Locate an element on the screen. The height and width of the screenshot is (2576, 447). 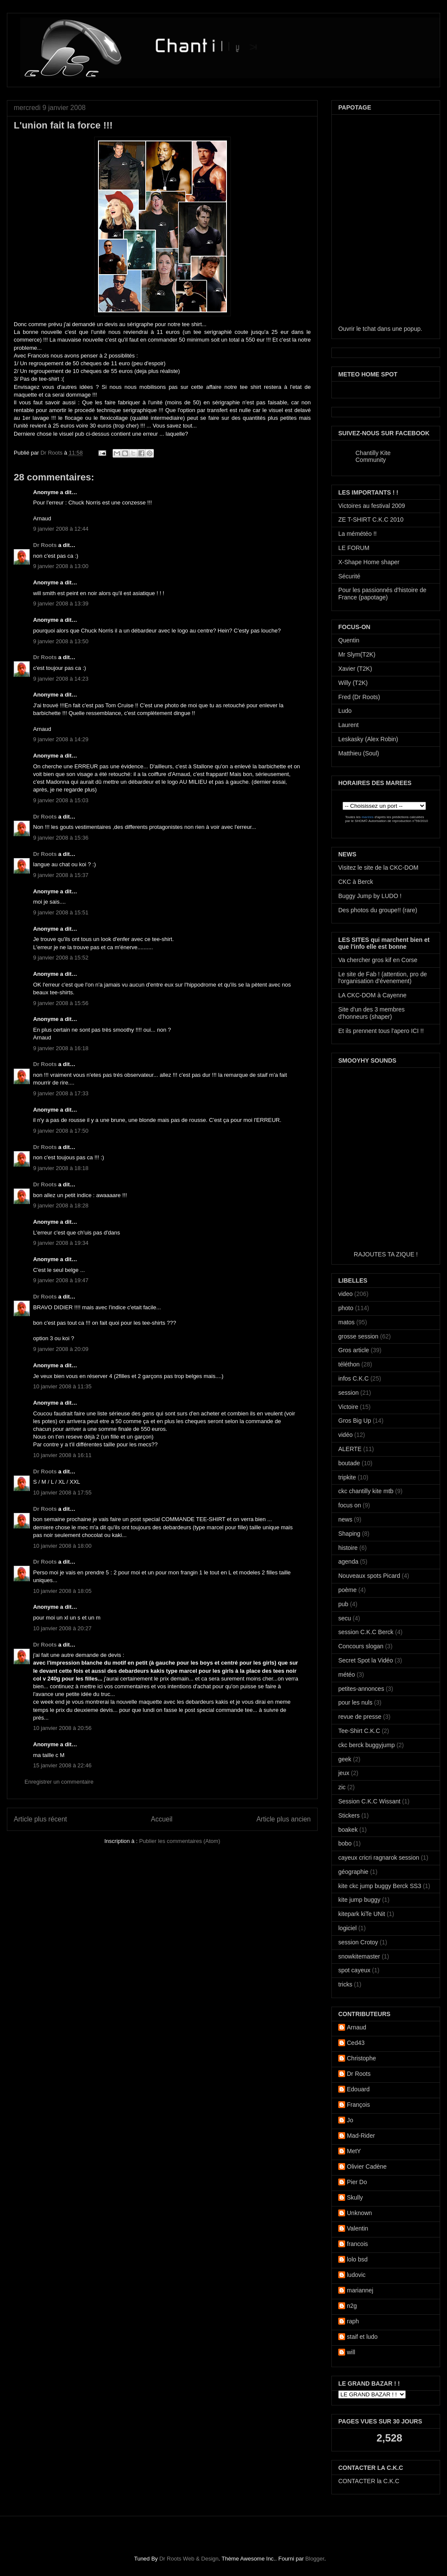
jeux is located at coordinates (343, 1772).